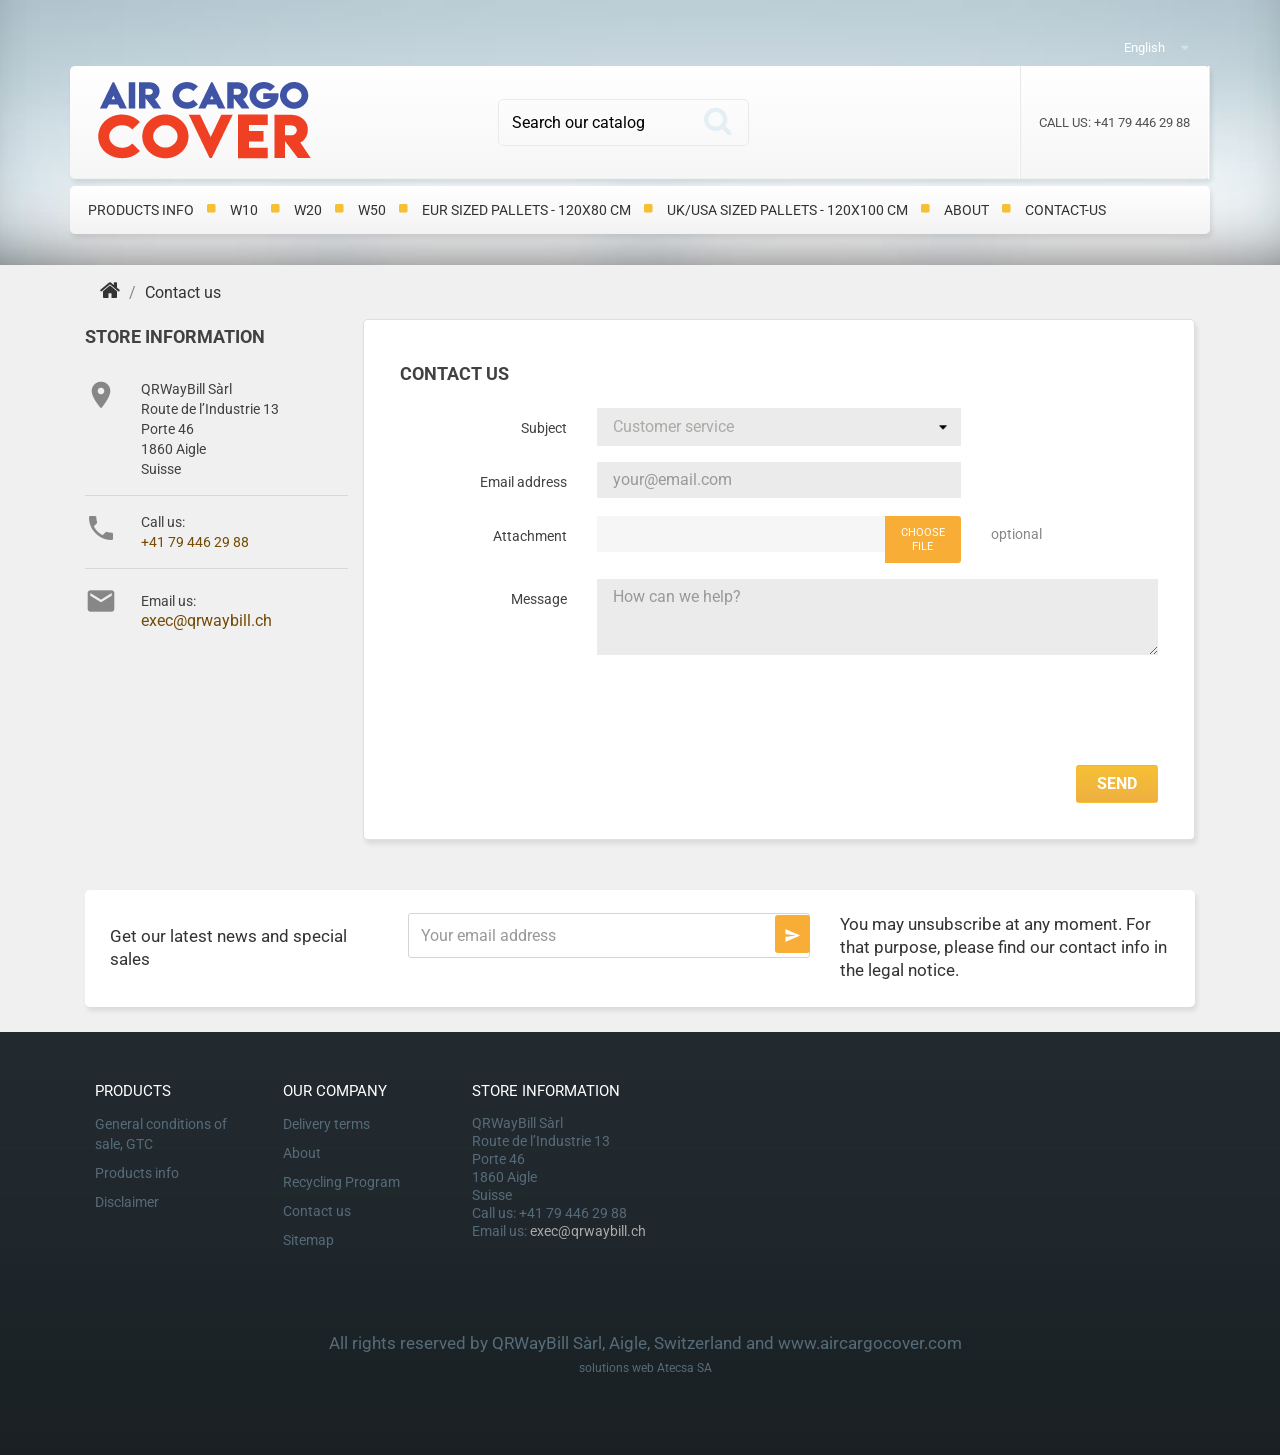 The image size is (1280, 1455). Describe the element at coordinates (326, 1124) in the screenshot. I see `Delivery terms` at that location.